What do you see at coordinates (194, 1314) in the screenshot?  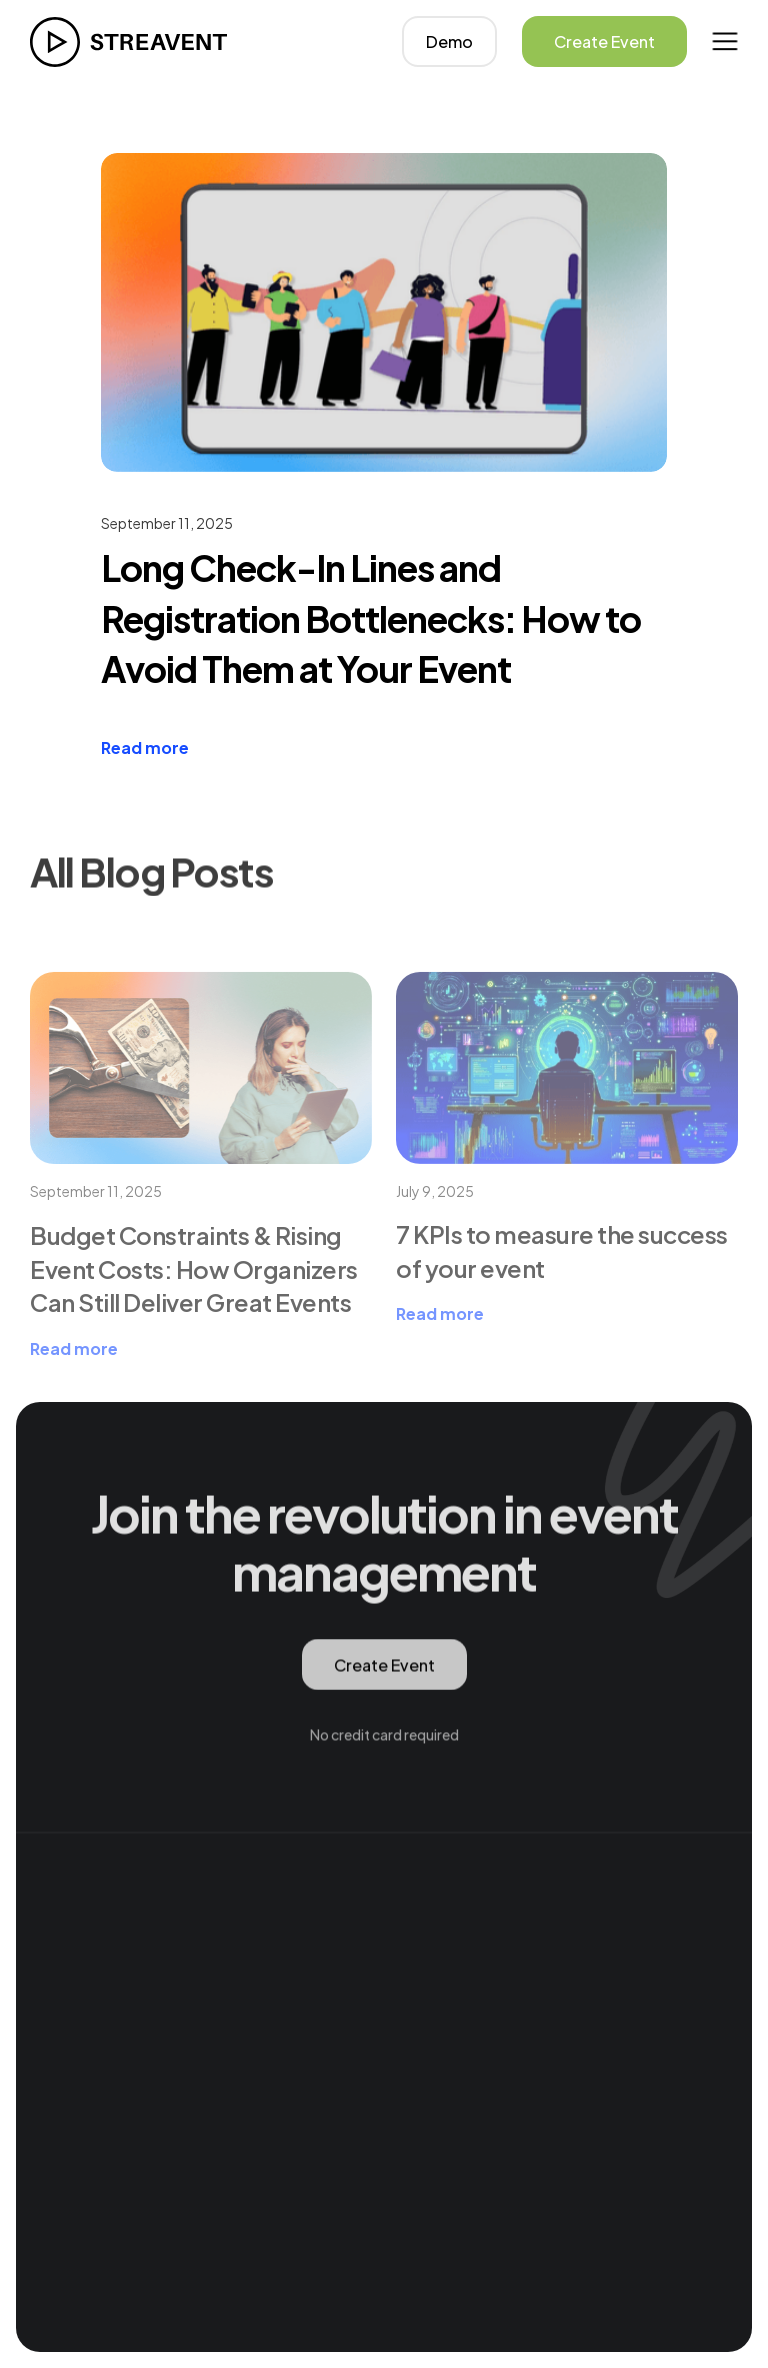 I see `Budget Constraints & Rising Event Costs: How Organizers Can Still Deliver Great Events` at bounding box center [194, 1314].